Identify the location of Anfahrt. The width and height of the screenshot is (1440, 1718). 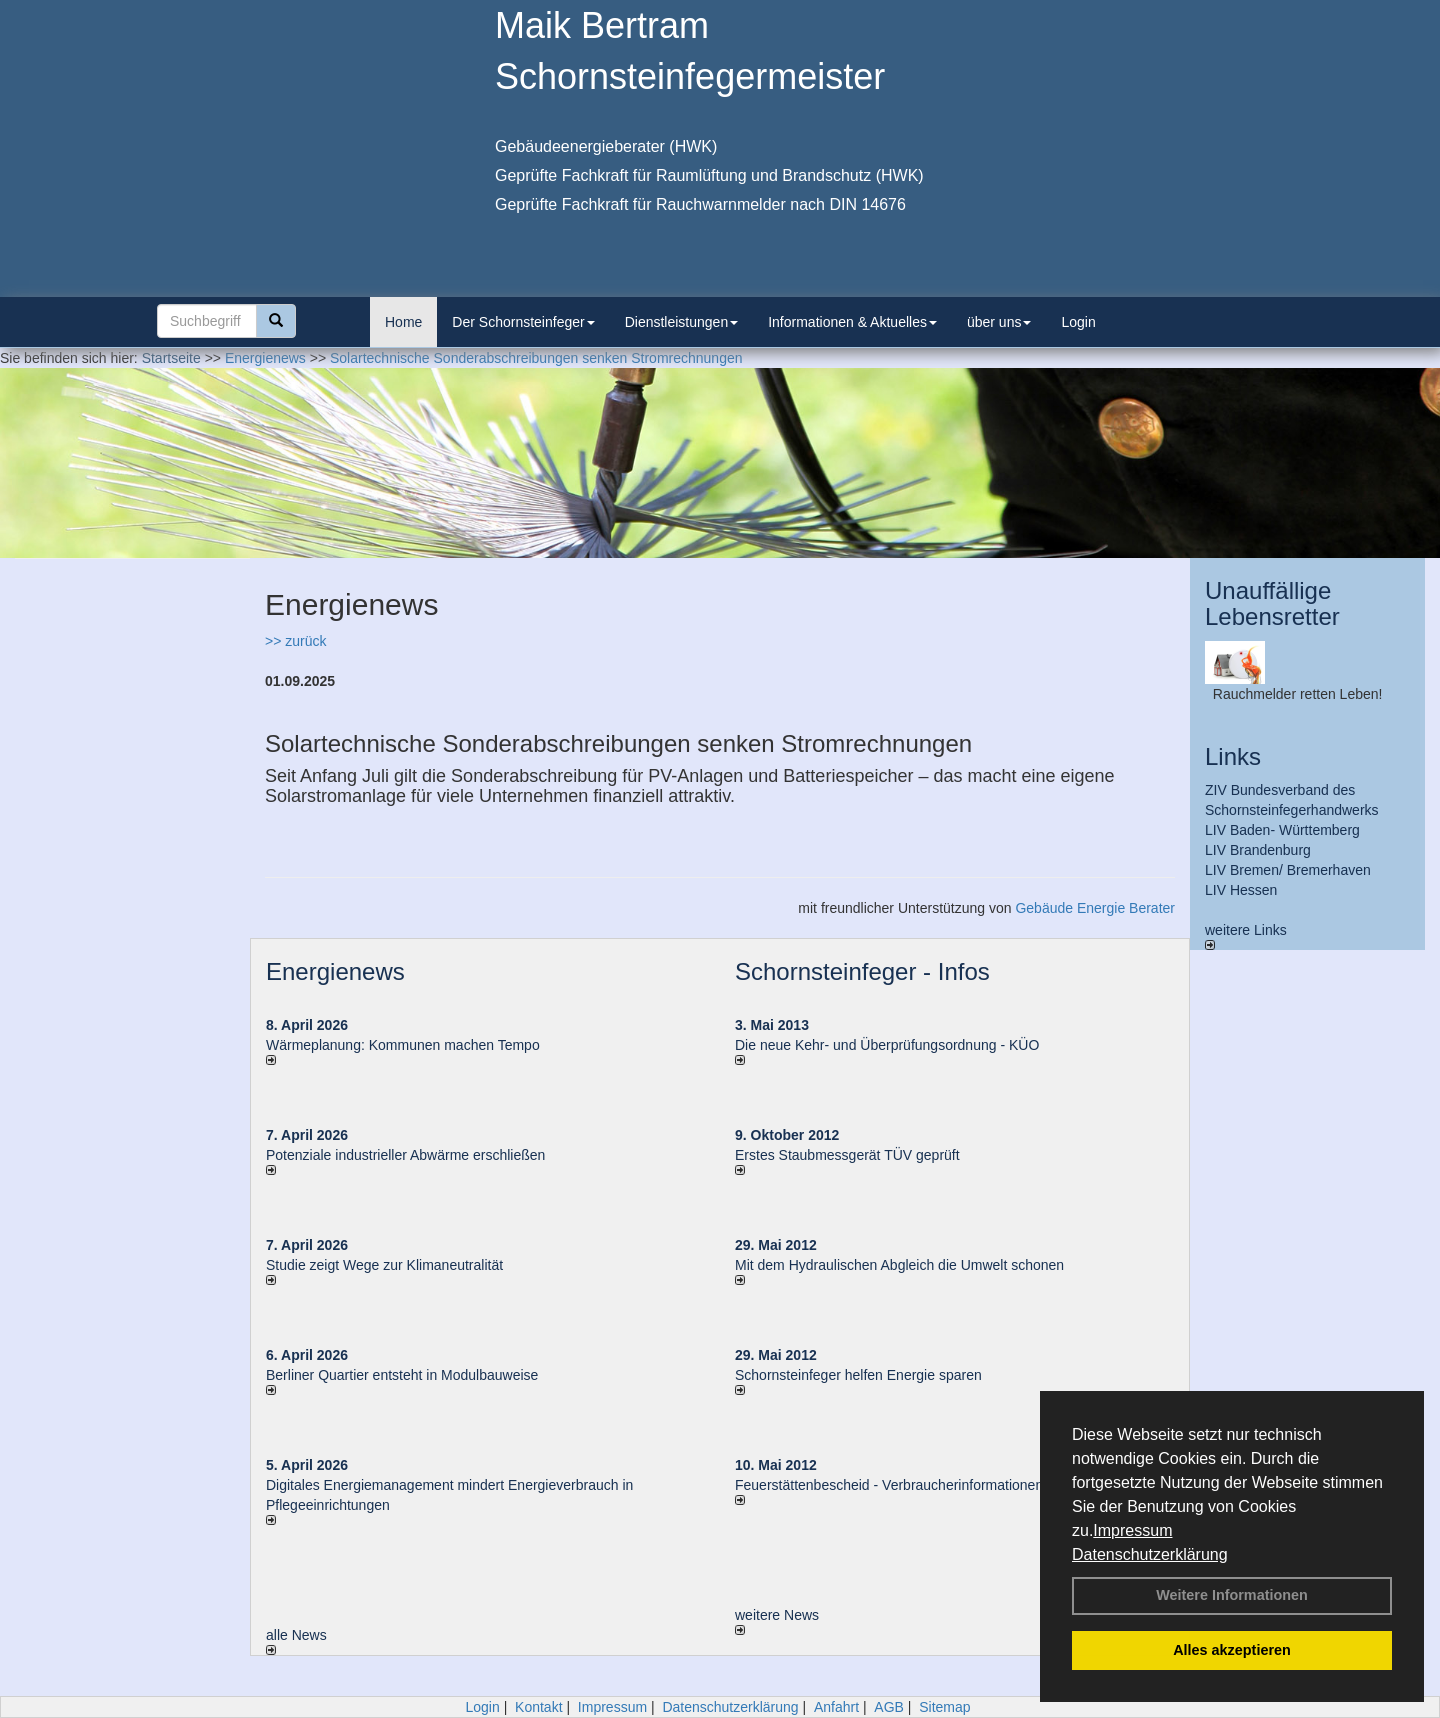
(836, 1707).